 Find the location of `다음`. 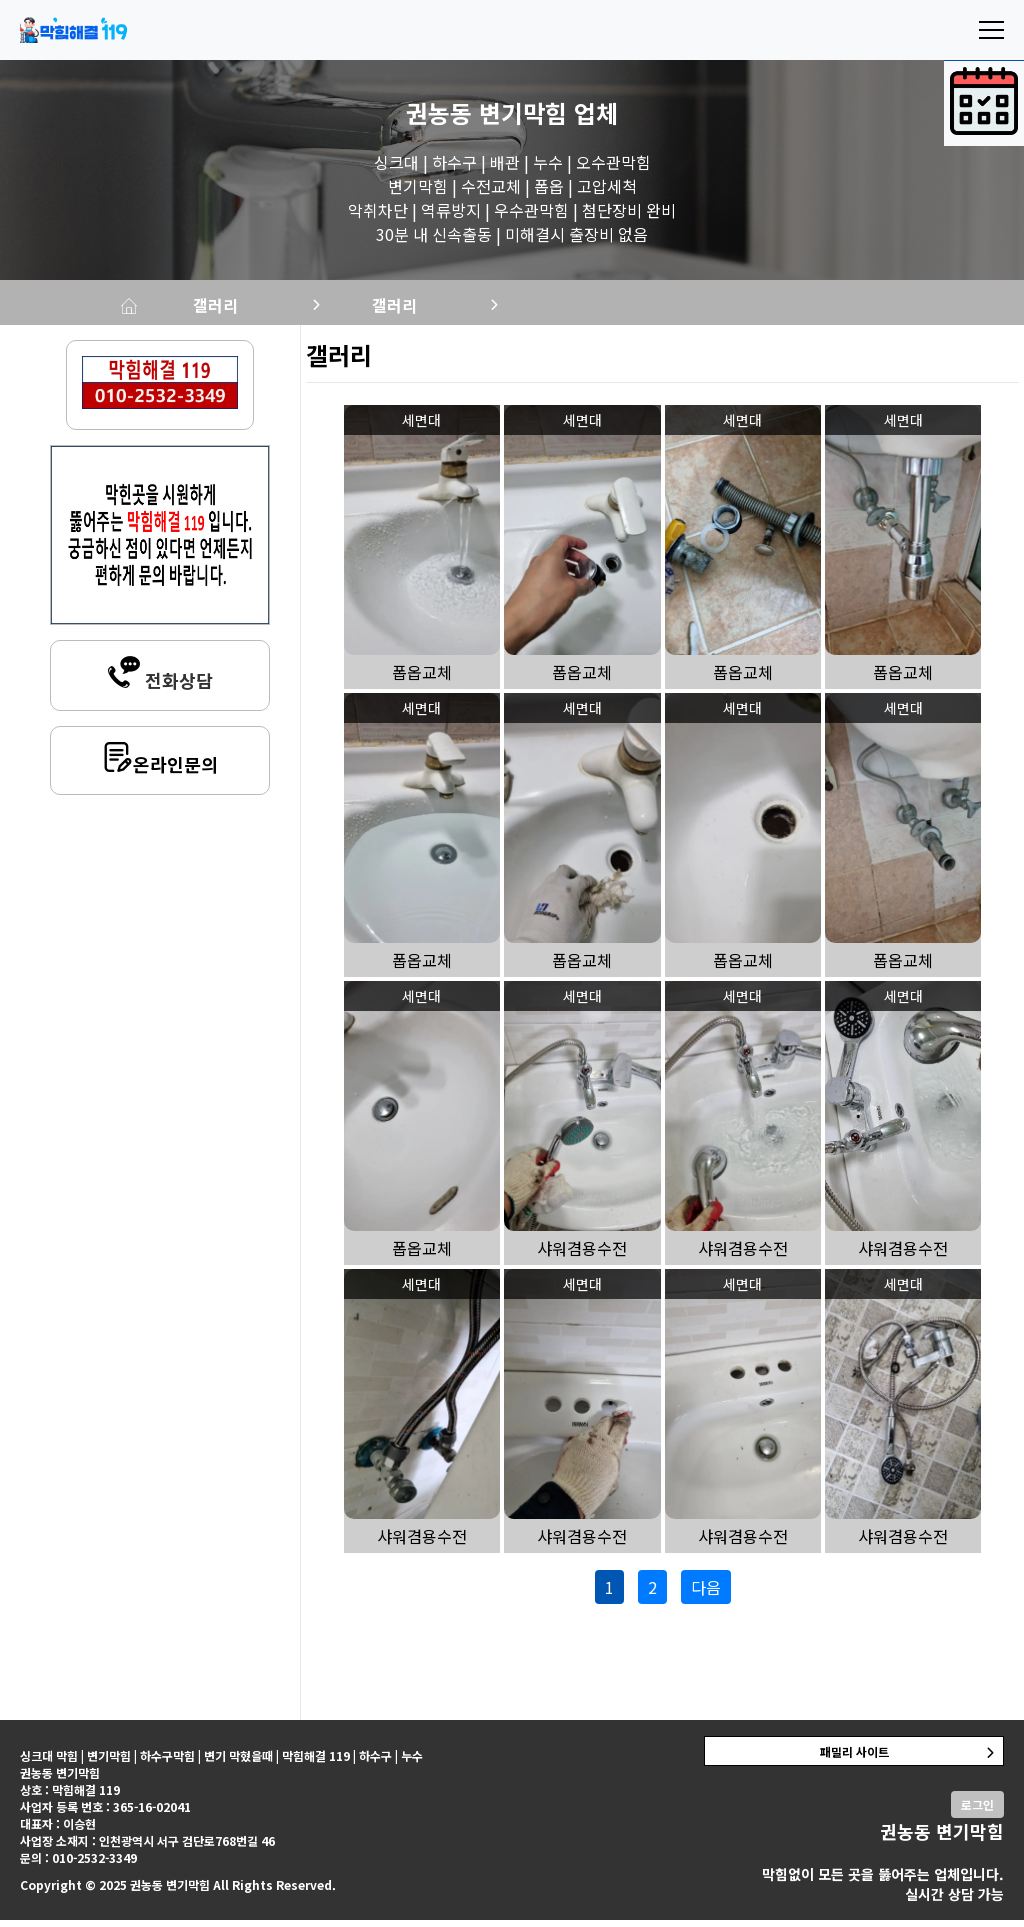

다음 is located at coordinates (706, 1594).